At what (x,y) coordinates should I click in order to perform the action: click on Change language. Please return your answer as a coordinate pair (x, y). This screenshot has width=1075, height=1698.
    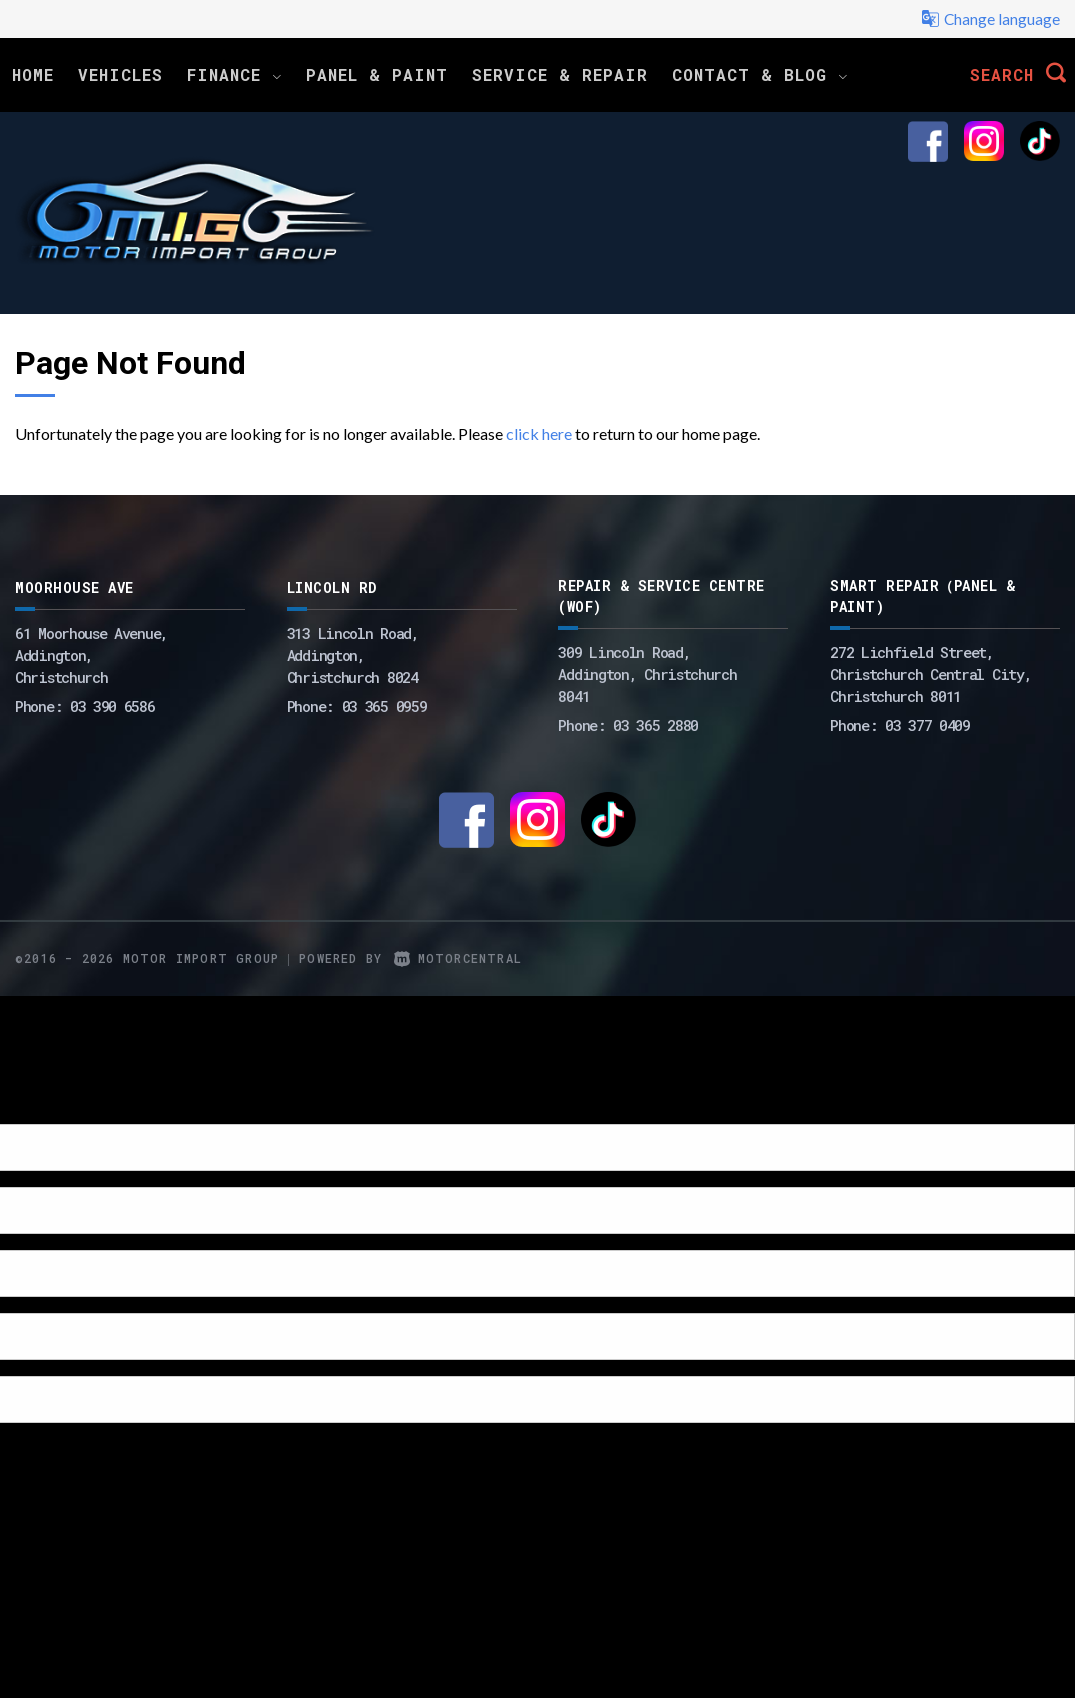
    Looking at the image, I should click on (990, 19).